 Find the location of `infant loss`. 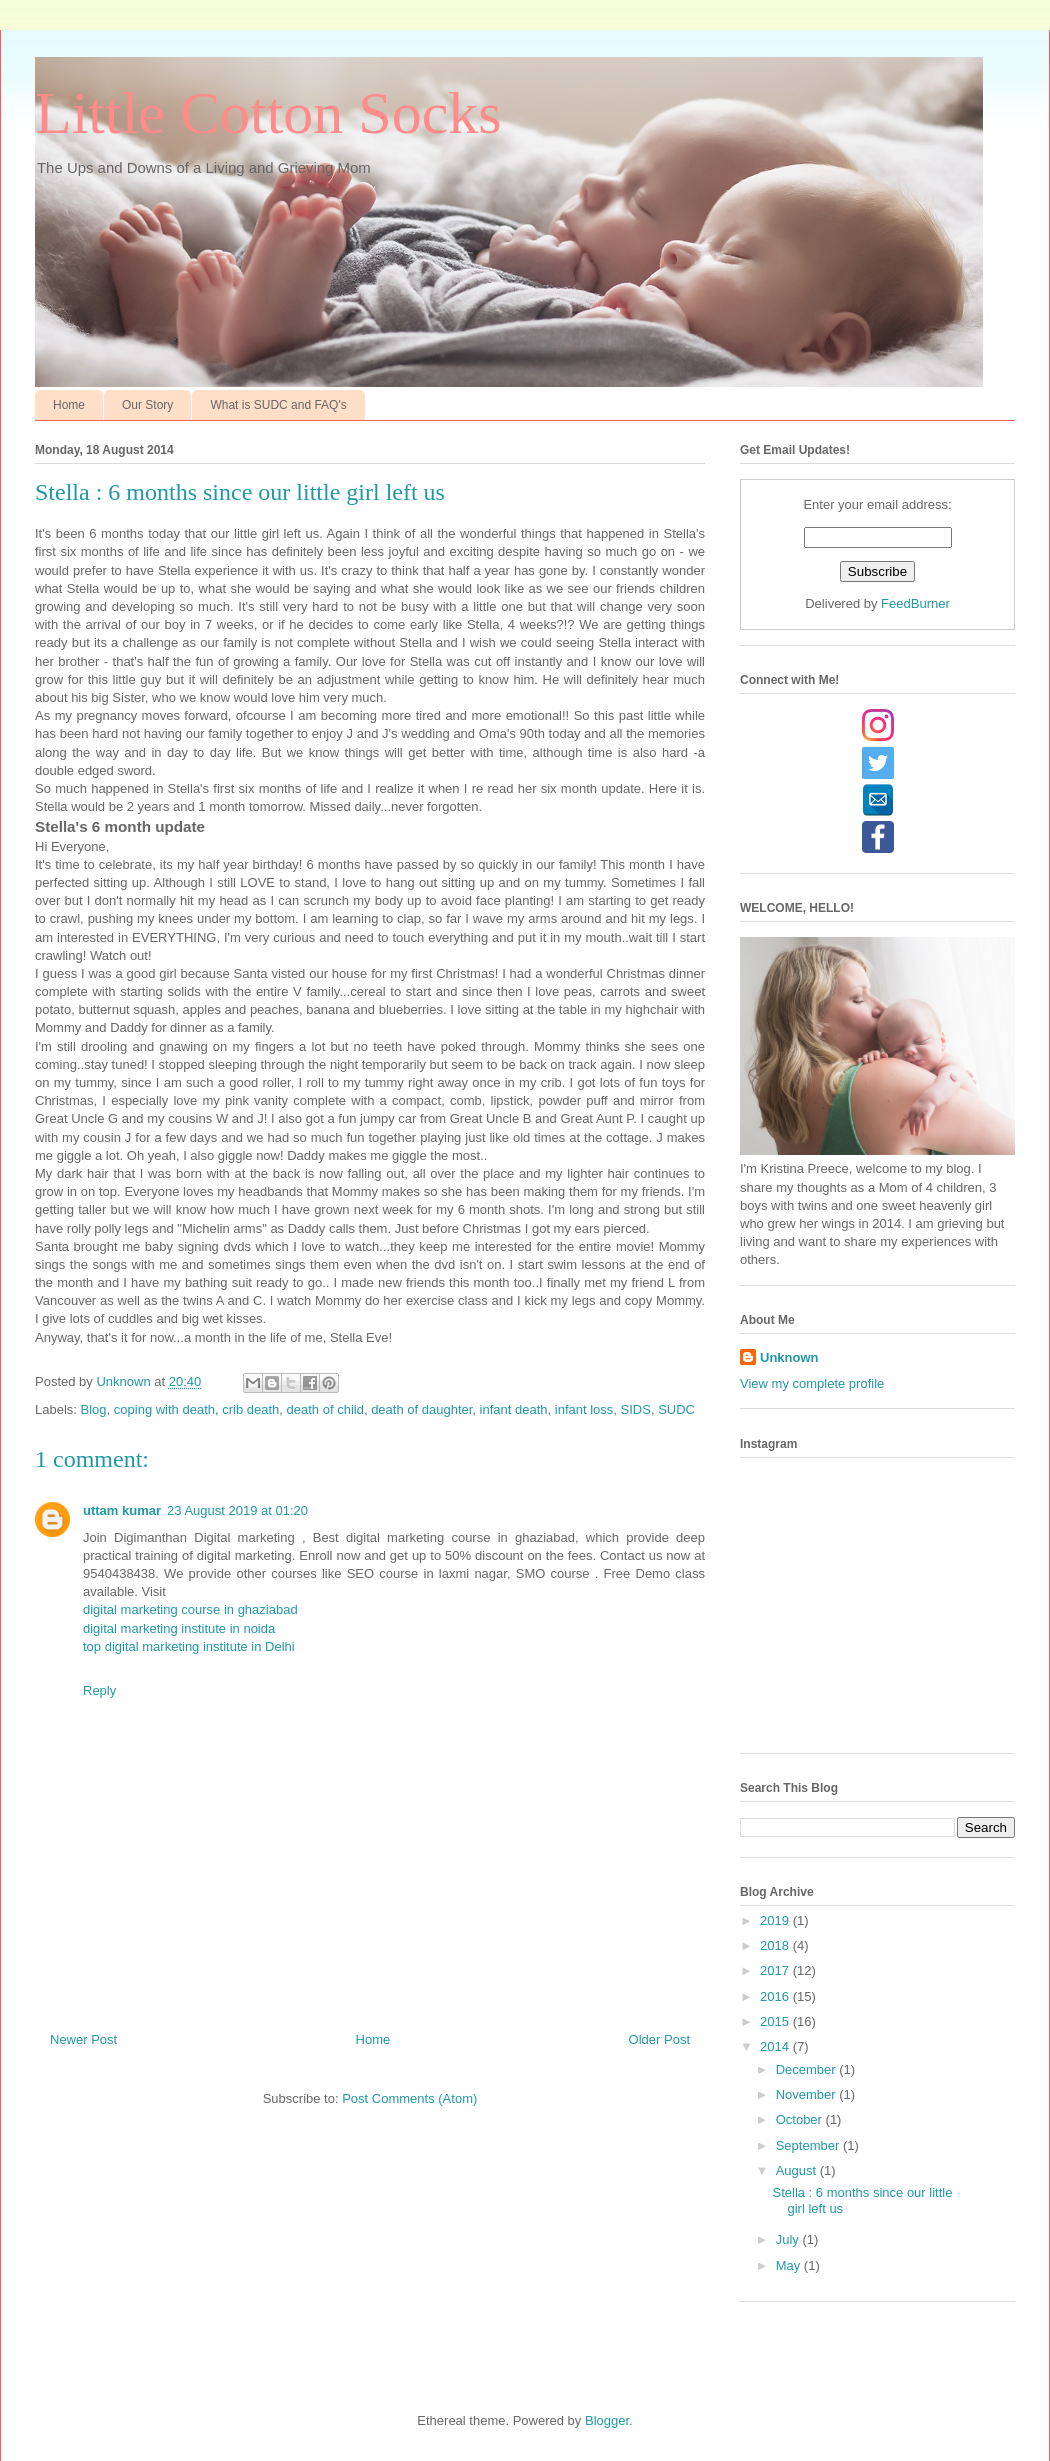

infant loss is located at coordinates (584, 1409).